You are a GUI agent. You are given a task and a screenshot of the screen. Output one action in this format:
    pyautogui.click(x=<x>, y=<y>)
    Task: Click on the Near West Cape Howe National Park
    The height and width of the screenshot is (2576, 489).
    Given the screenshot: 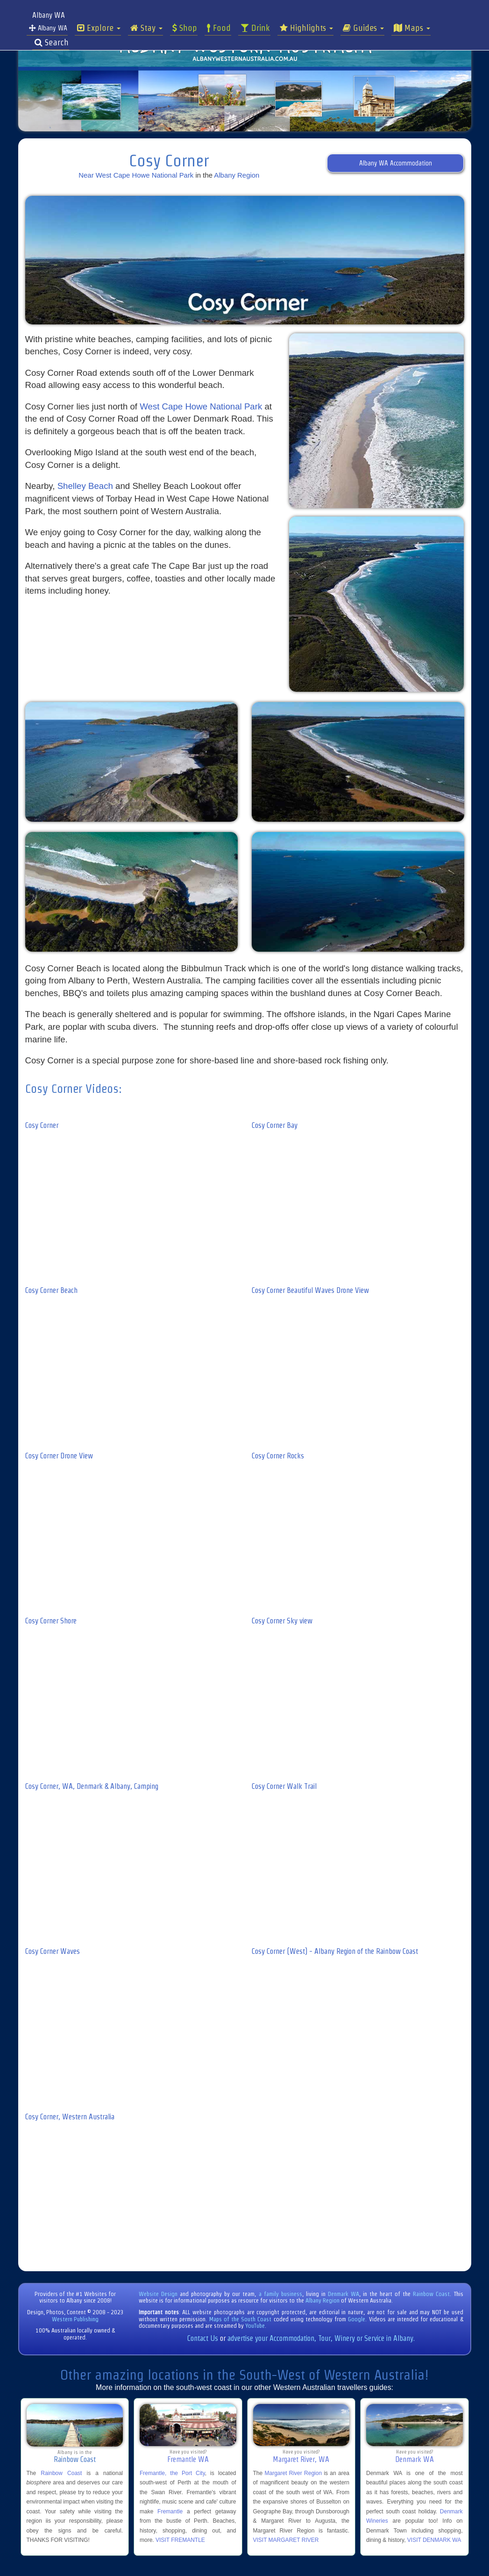 What is the action you would take?
    pyautogui.click(x=135, y=175)
    